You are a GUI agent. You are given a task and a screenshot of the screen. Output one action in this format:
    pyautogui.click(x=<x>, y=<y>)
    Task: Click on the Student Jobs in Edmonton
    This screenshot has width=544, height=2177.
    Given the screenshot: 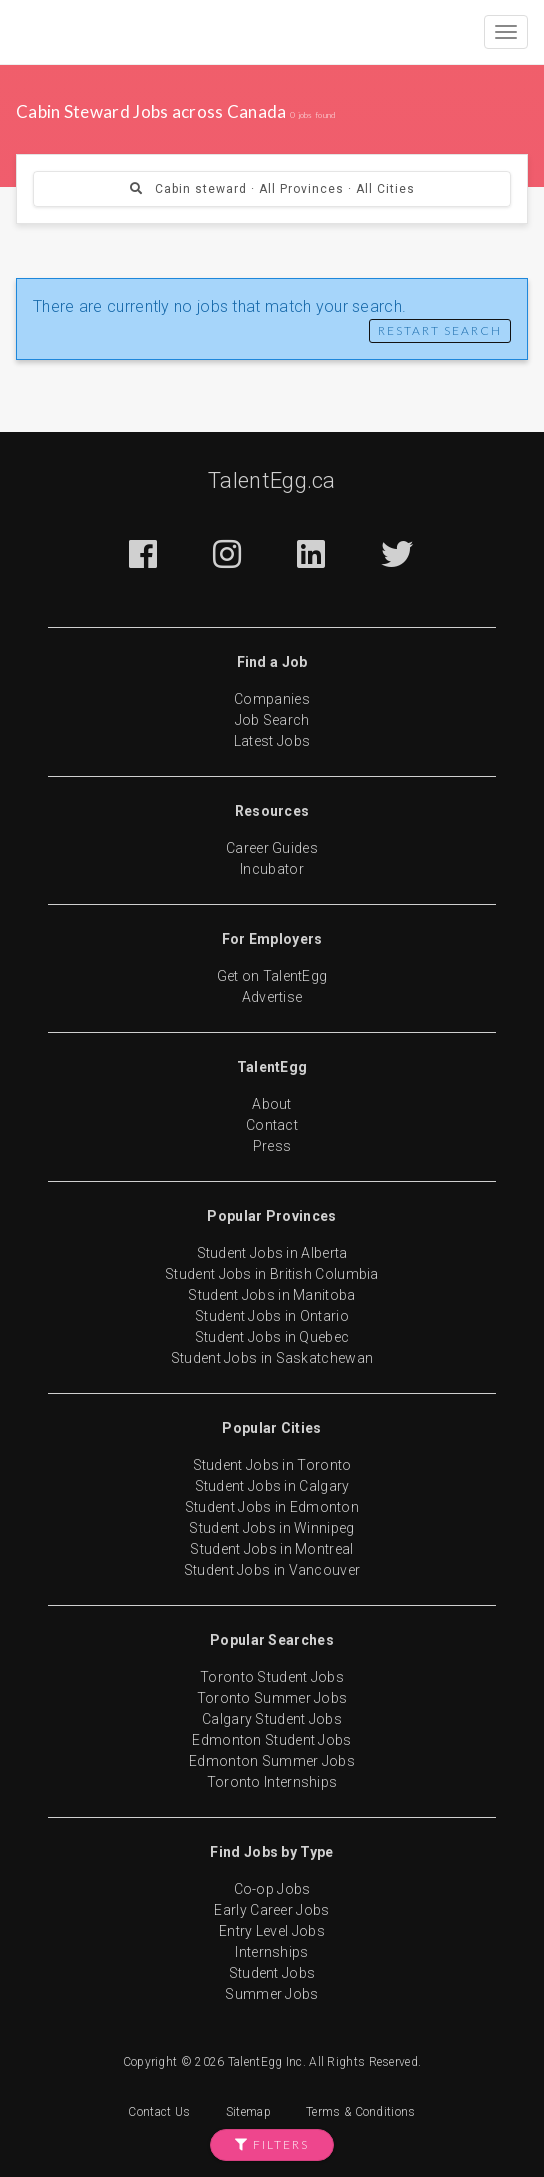 What is the action you would take?
    pyautogui.click(x=272, y=1507)
    